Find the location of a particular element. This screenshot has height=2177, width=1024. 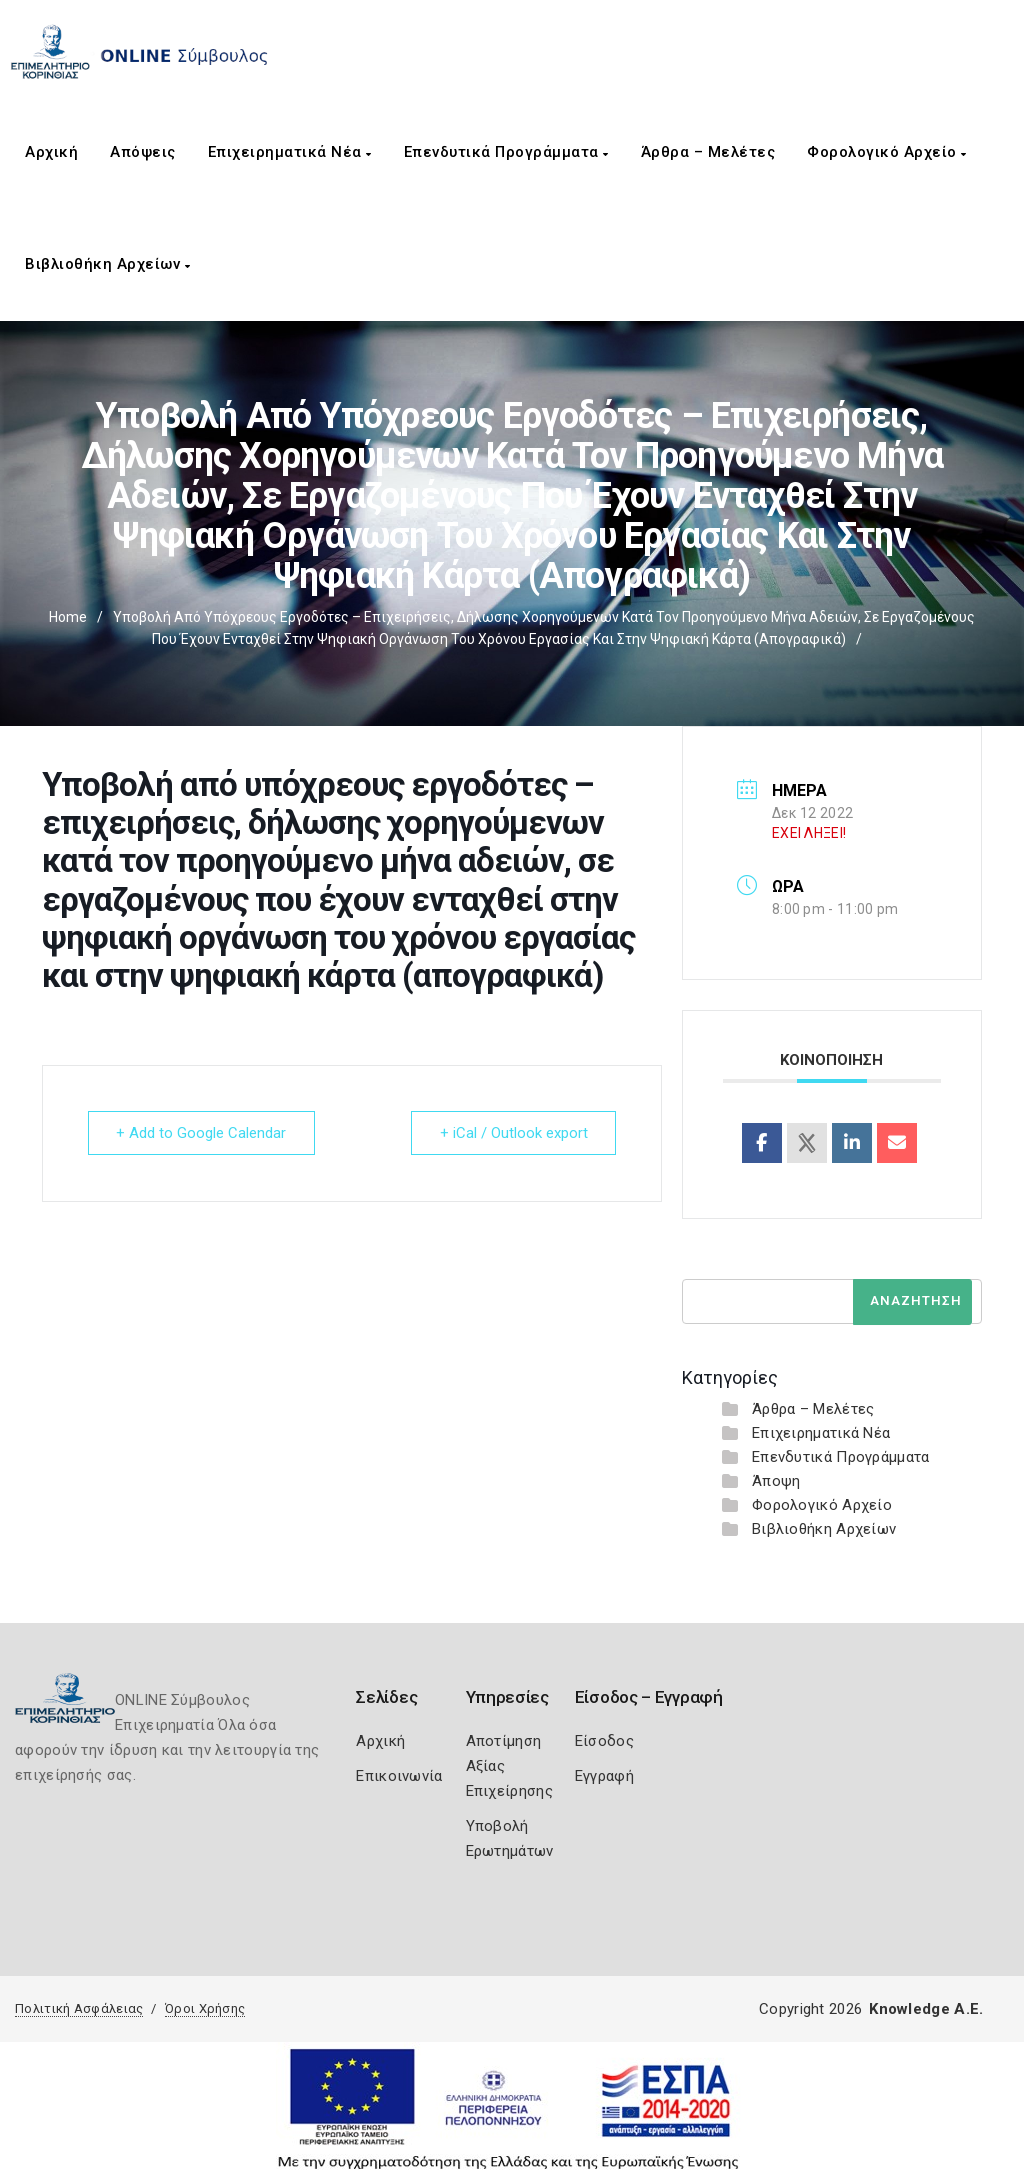

Επικοινωνία is located at coordinates (399, 1776).